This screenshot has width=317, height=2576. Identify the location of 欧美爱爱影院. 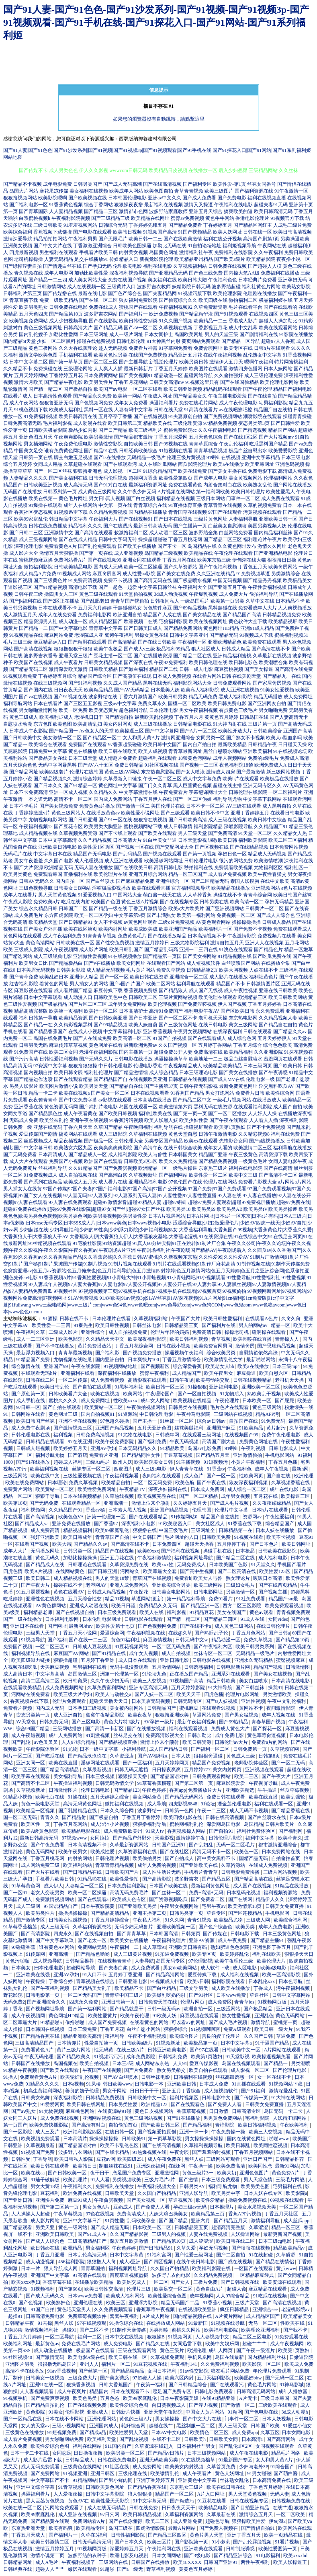
(282, 450).